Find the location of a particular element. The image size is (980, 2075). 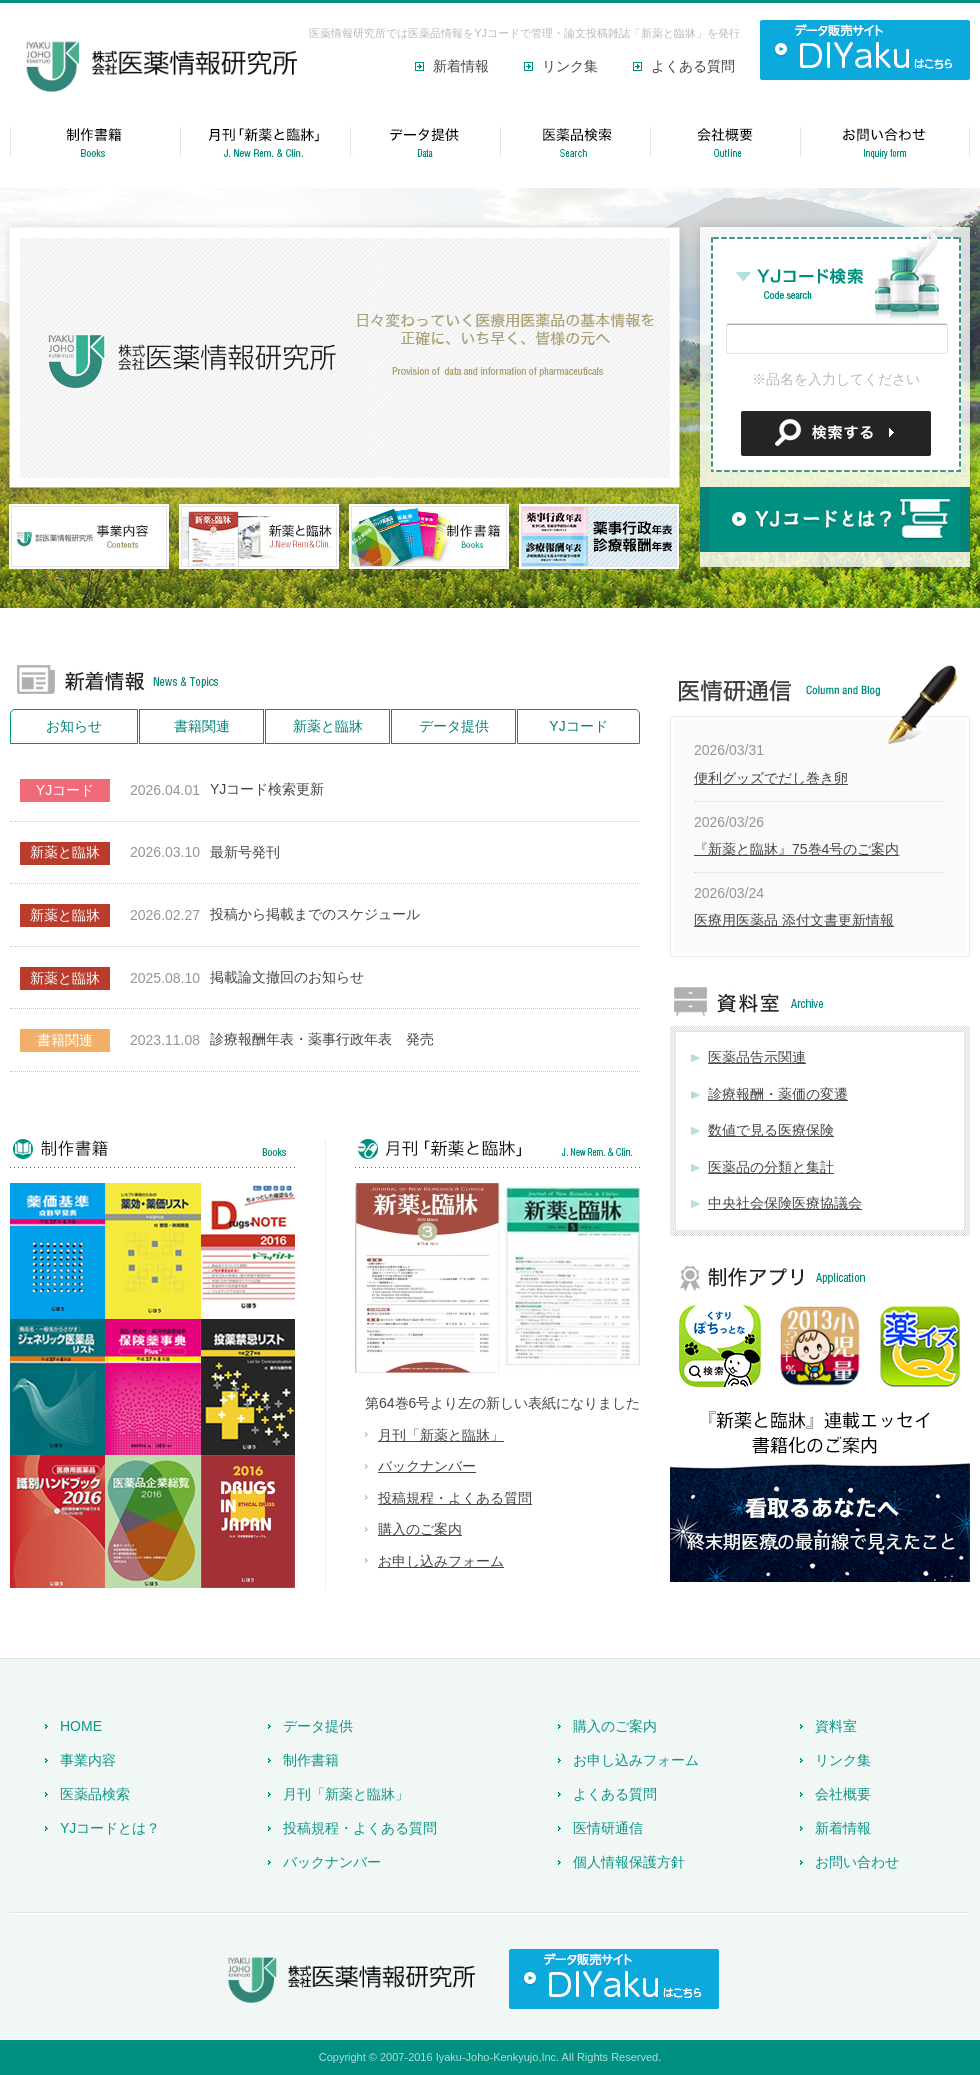

資料室 is located at coordinates (836, 1726).